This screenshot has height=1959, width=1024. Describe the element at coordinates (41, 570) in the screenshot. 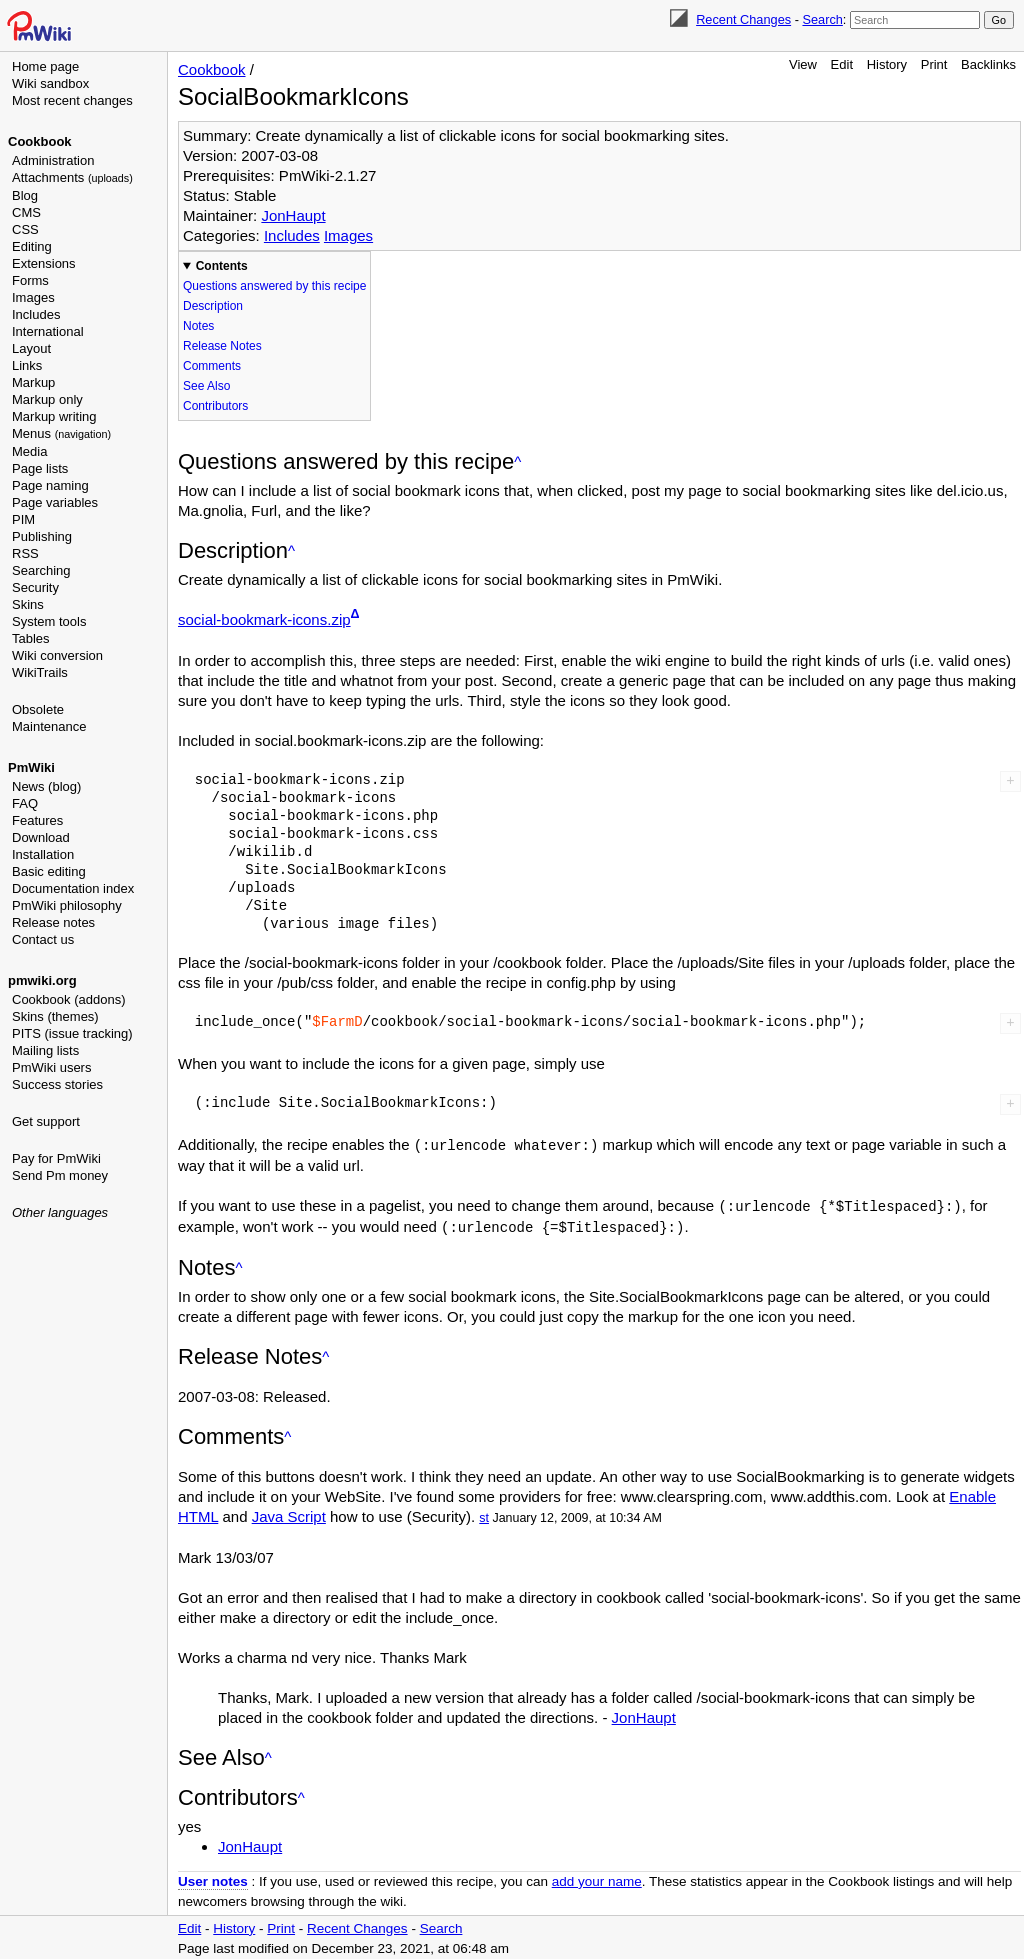

I see `Searching` at that location.